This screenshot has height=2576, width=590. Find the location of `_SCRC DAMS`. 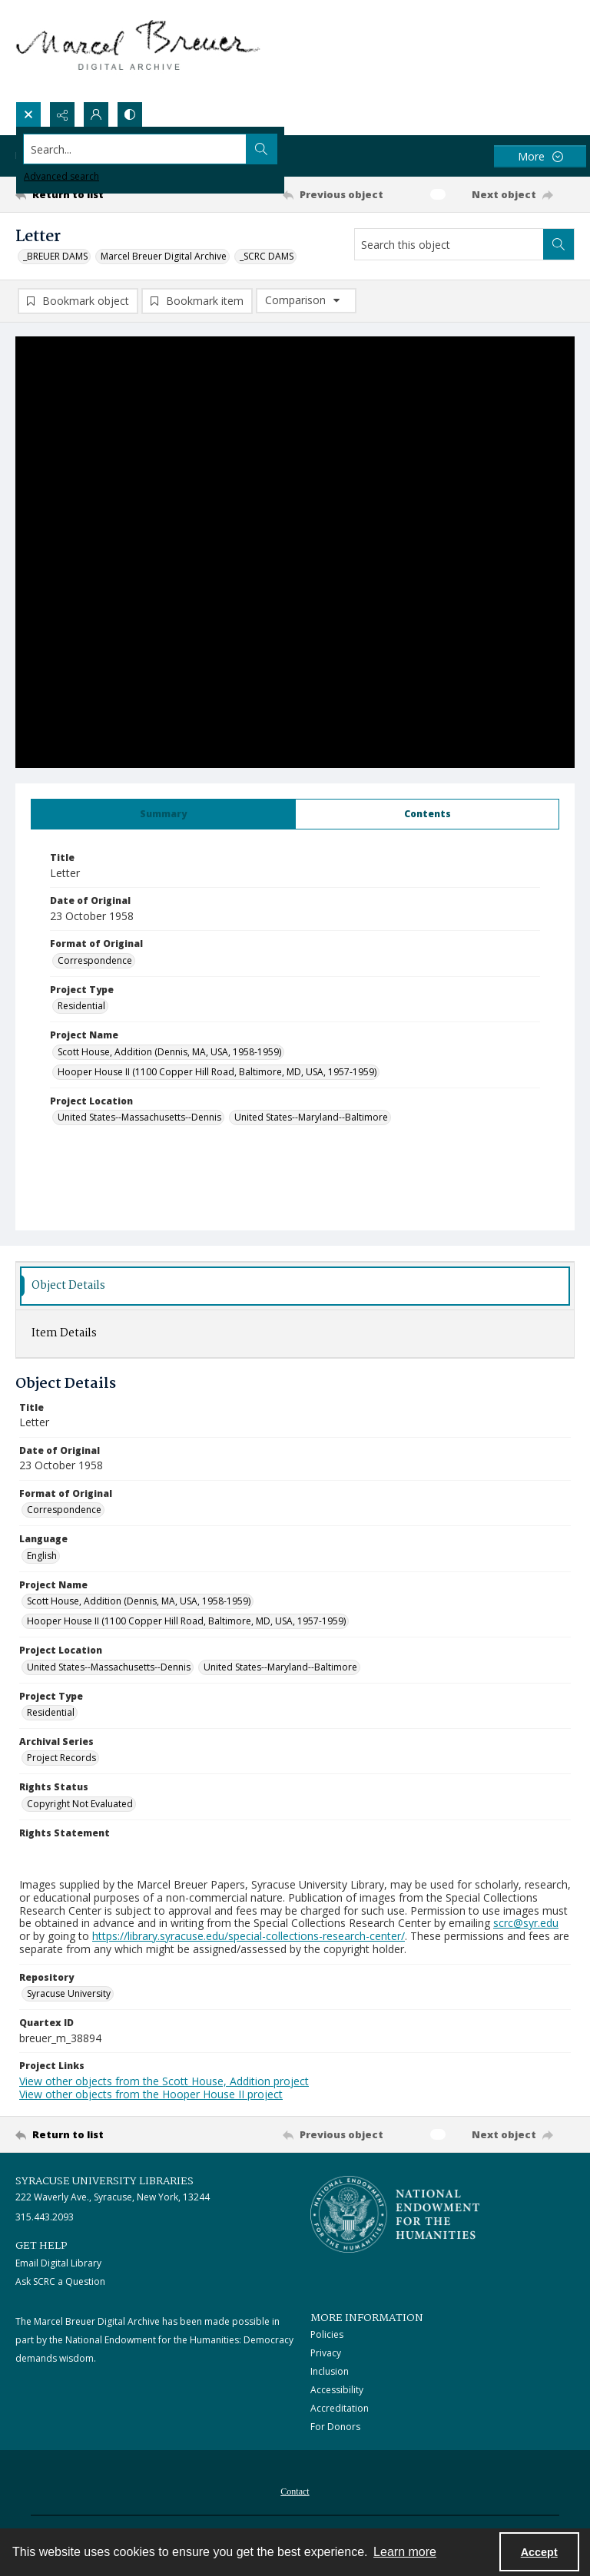

_SCRC DAMS is located at coordinates (266, 256).